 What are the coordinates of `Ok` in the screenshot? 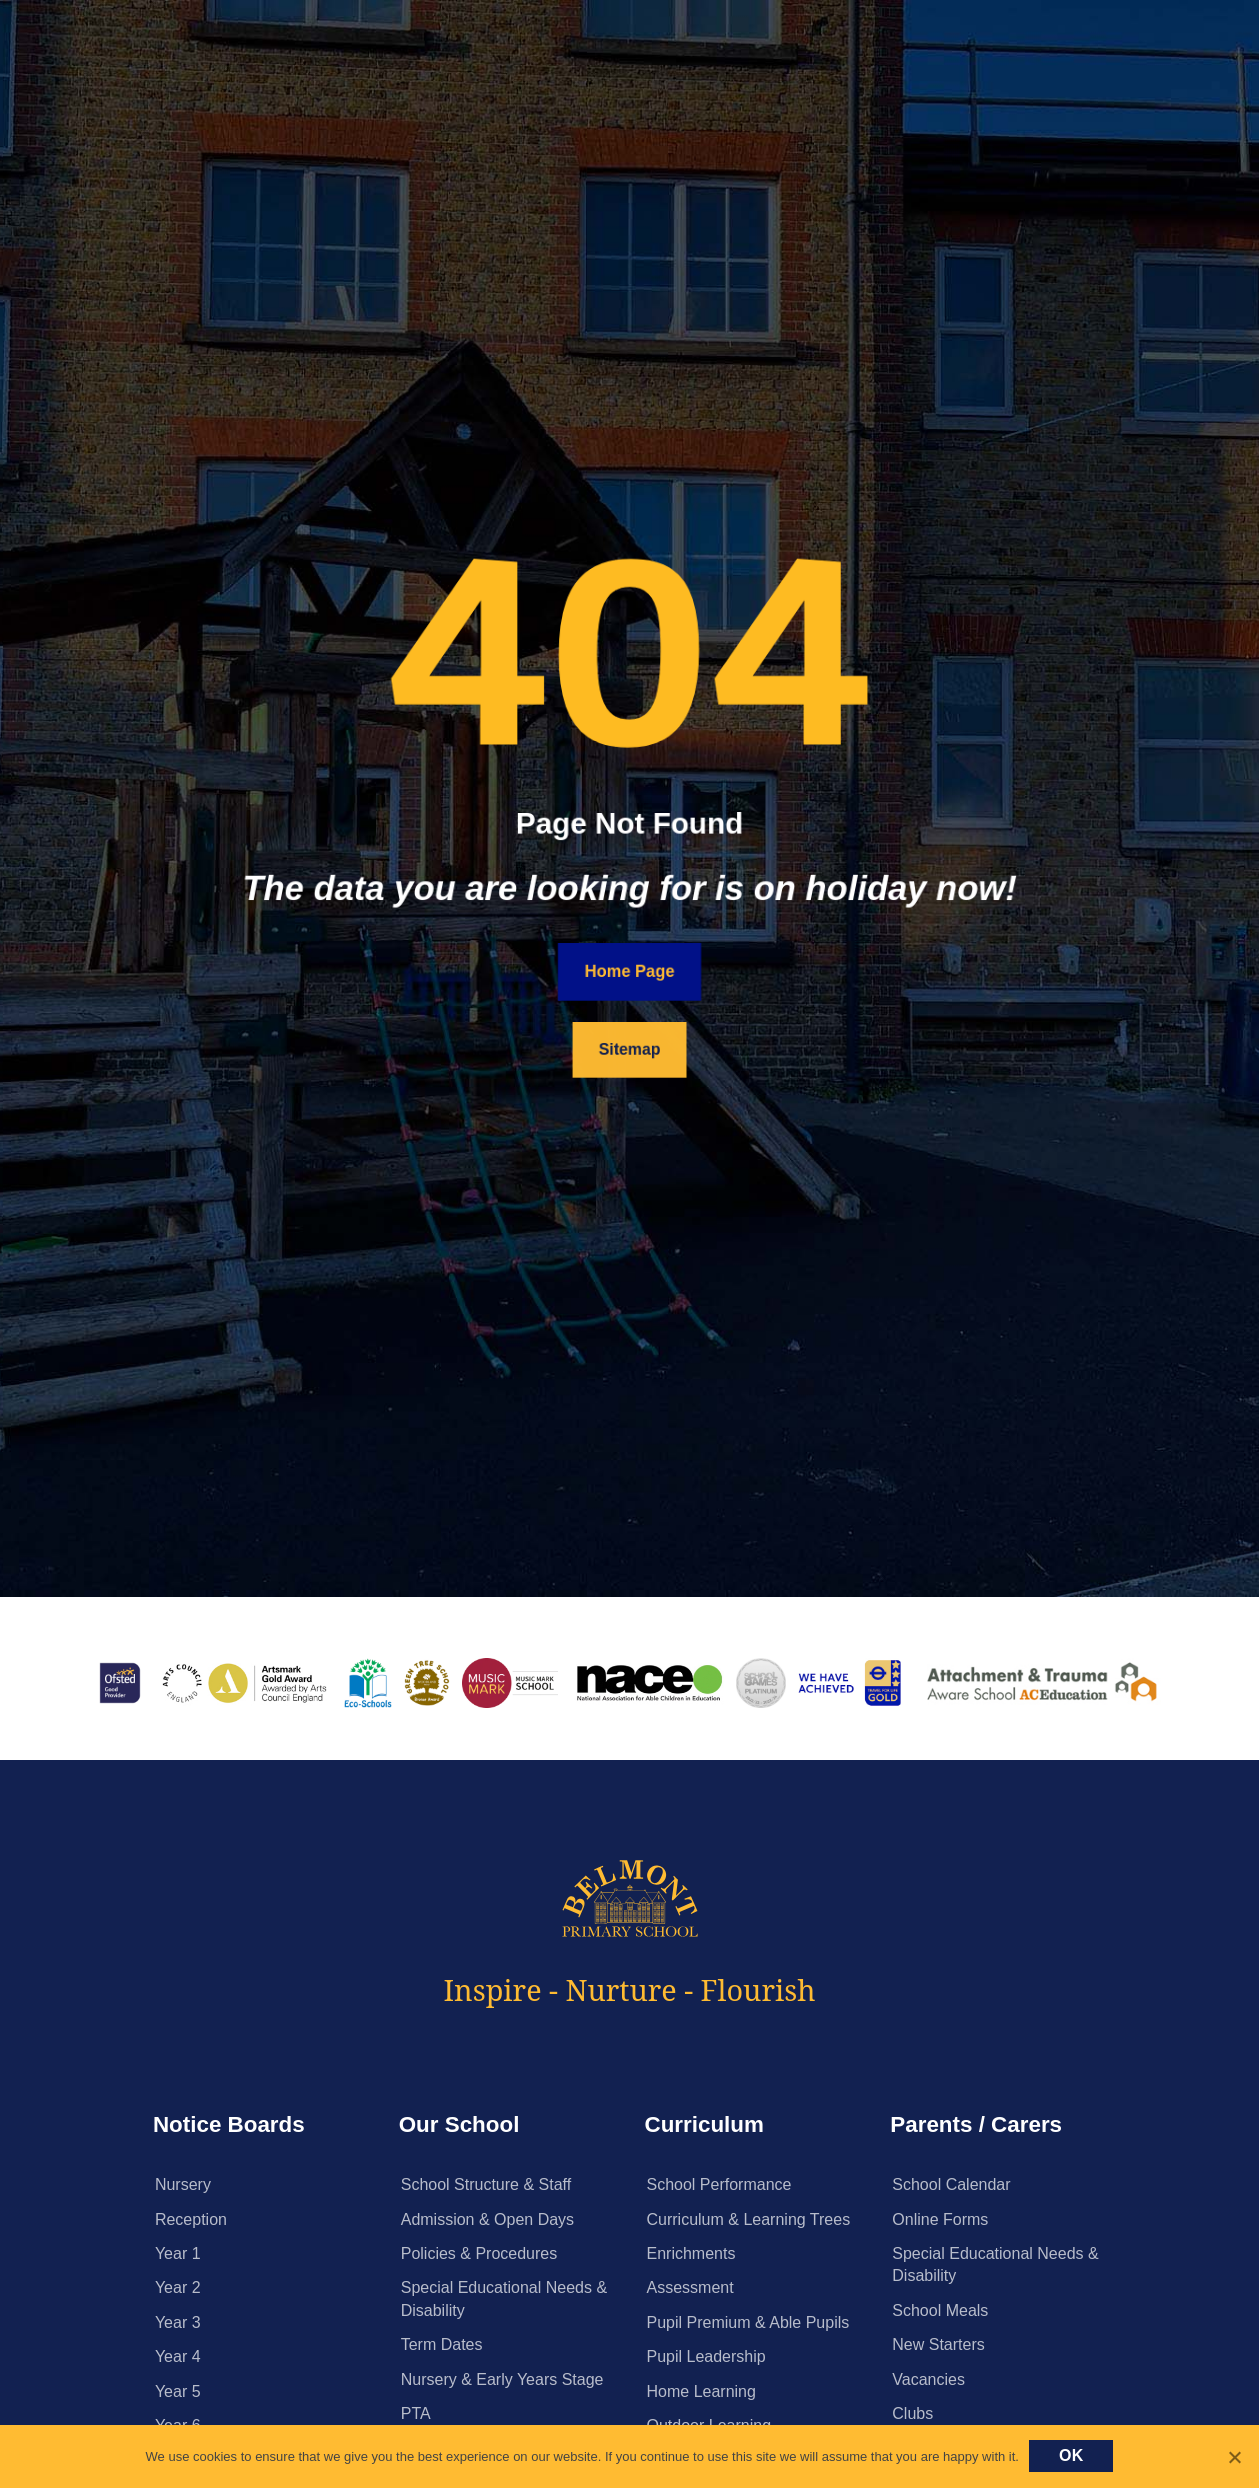 It's located at (1071, 2455).